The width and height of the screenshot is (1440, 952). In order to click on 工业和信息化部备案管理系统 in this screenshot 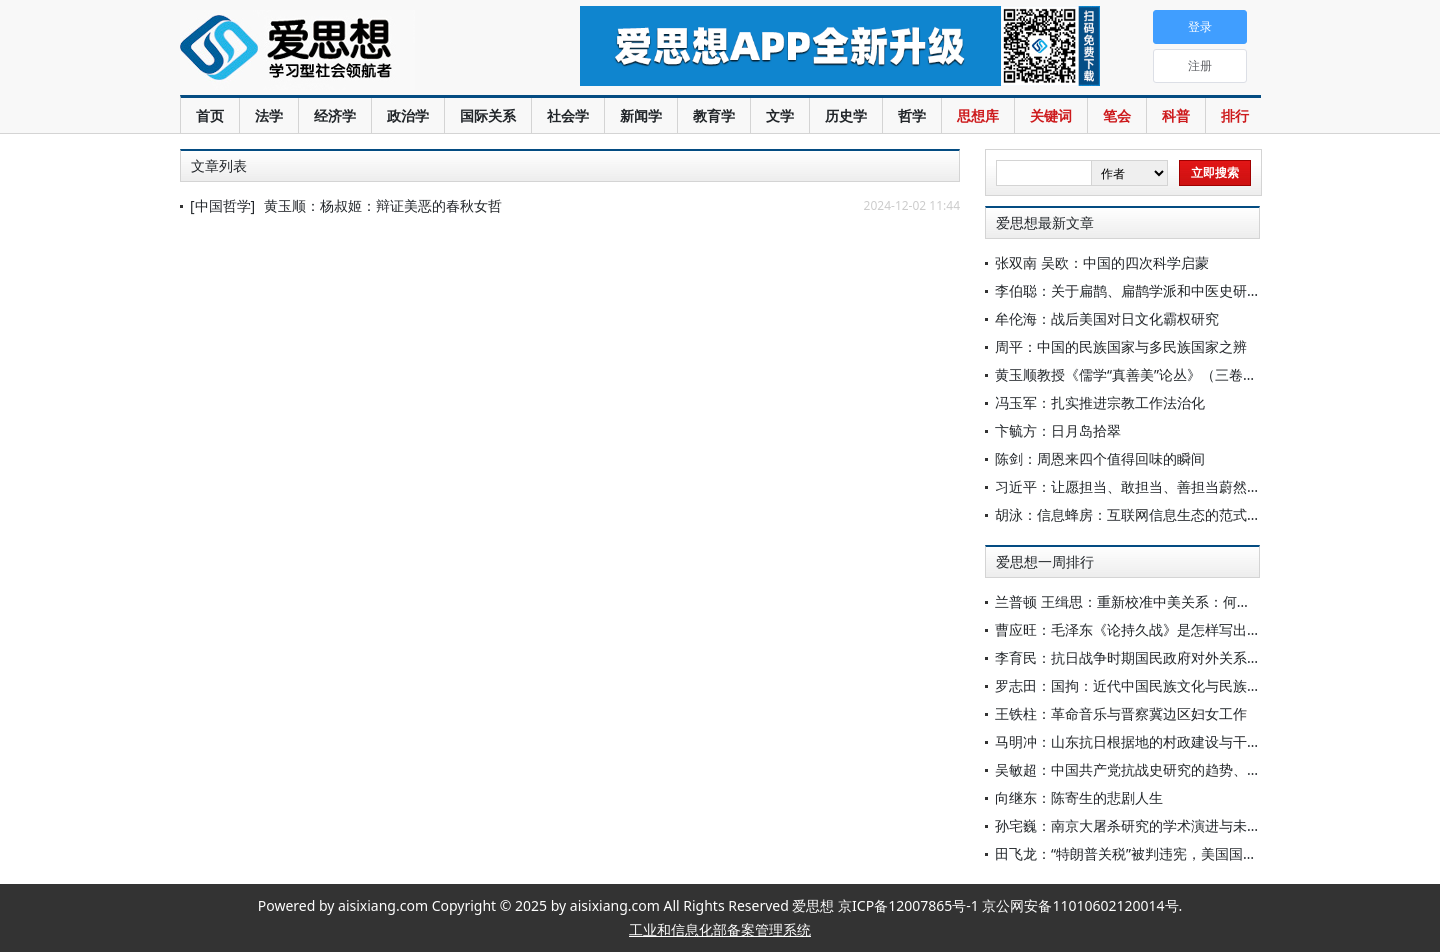, I will do `click(720, 929)`.